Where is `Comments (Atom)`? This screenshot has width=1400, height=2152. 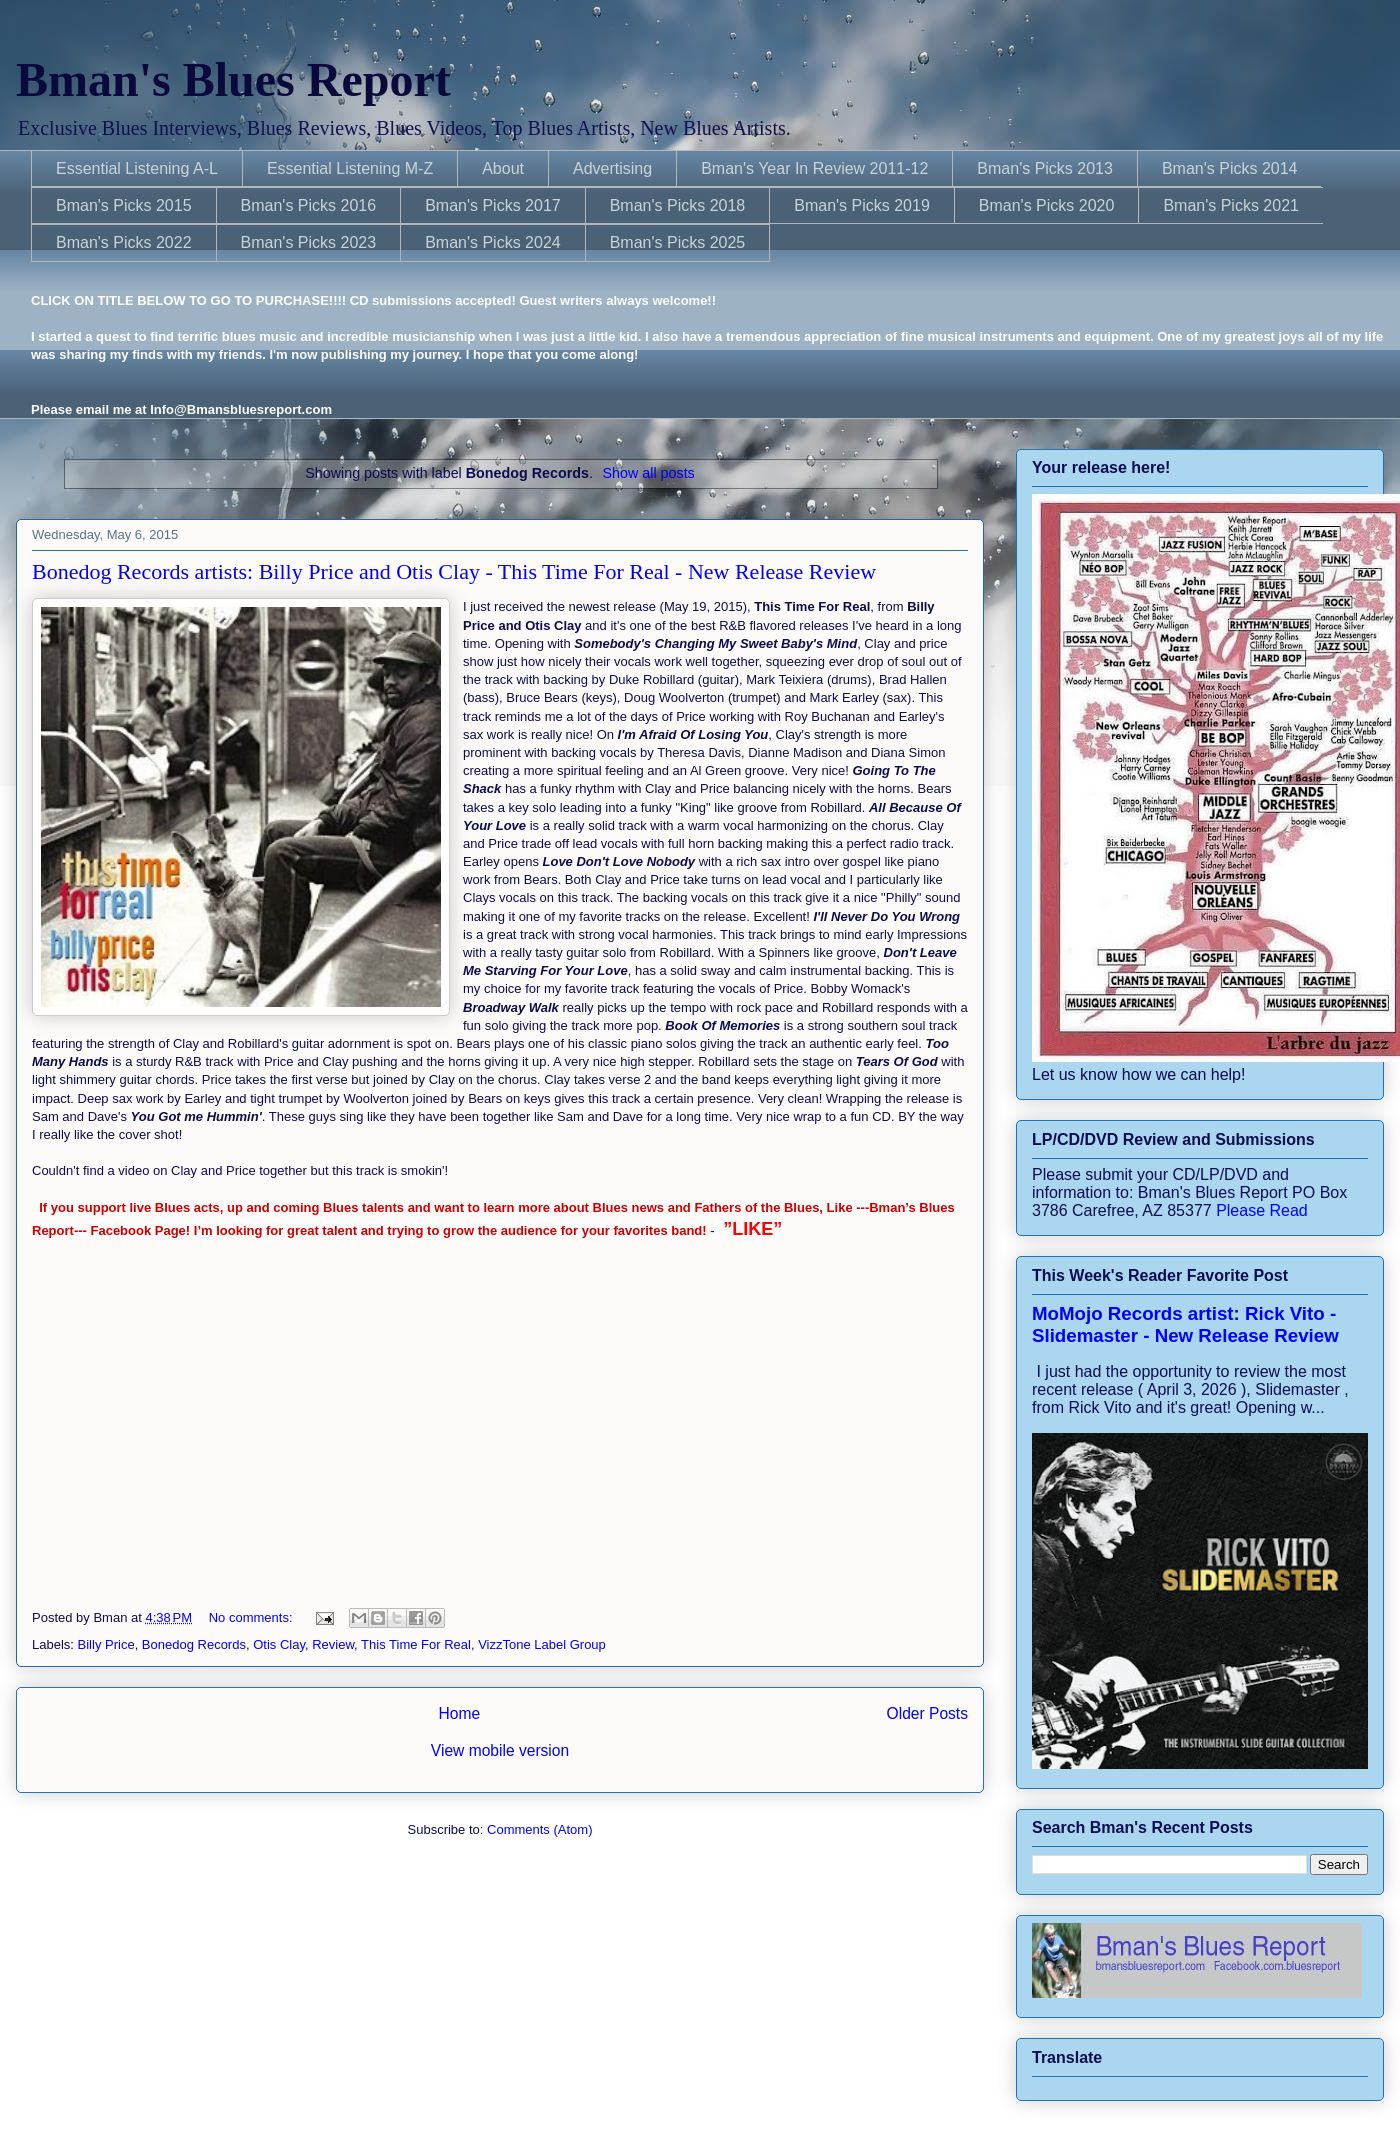
Comments (Atom) is located at coordinates (539, 1829).